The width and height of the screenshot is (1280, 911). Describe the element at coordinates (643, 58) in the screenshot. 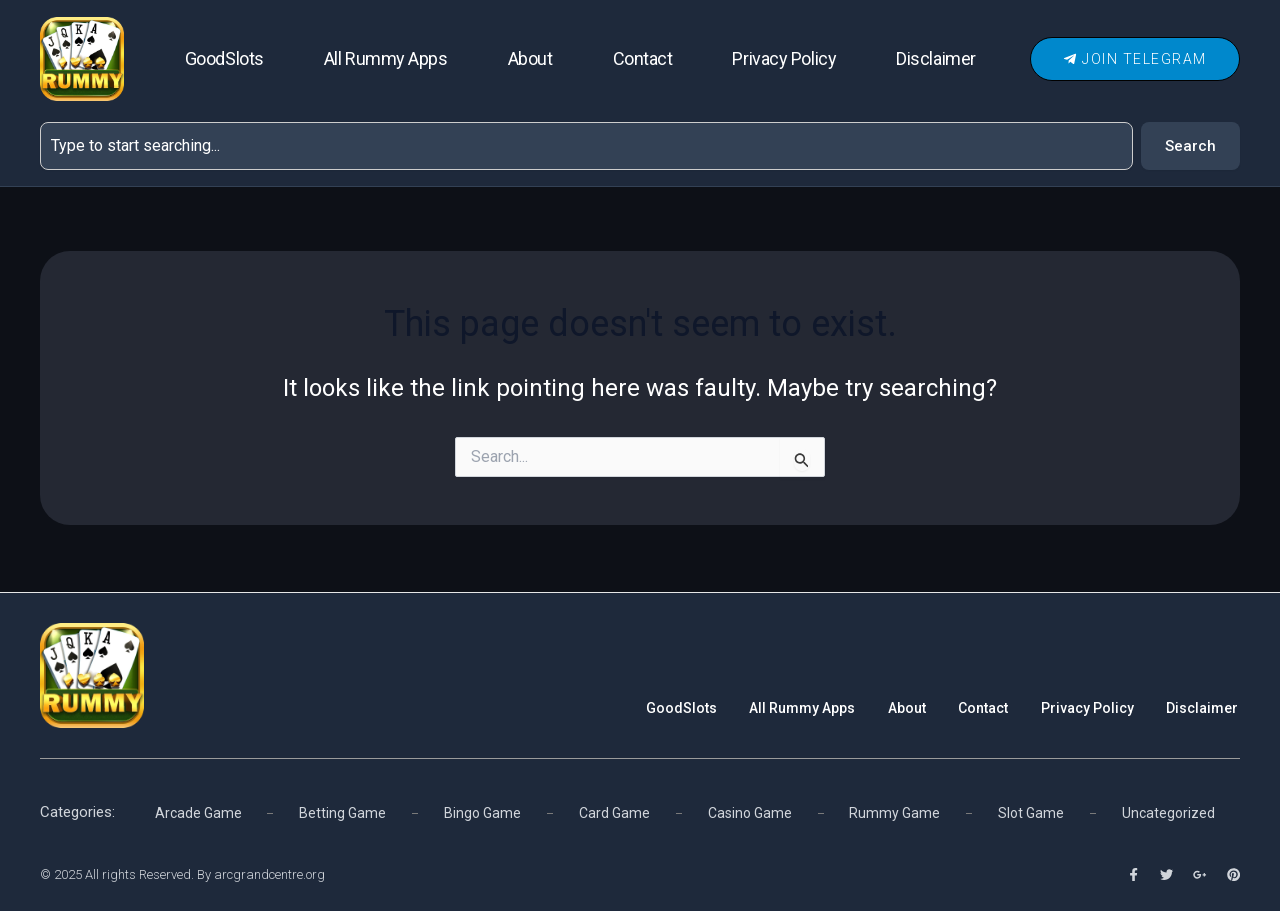

I see `Contact` at that location.